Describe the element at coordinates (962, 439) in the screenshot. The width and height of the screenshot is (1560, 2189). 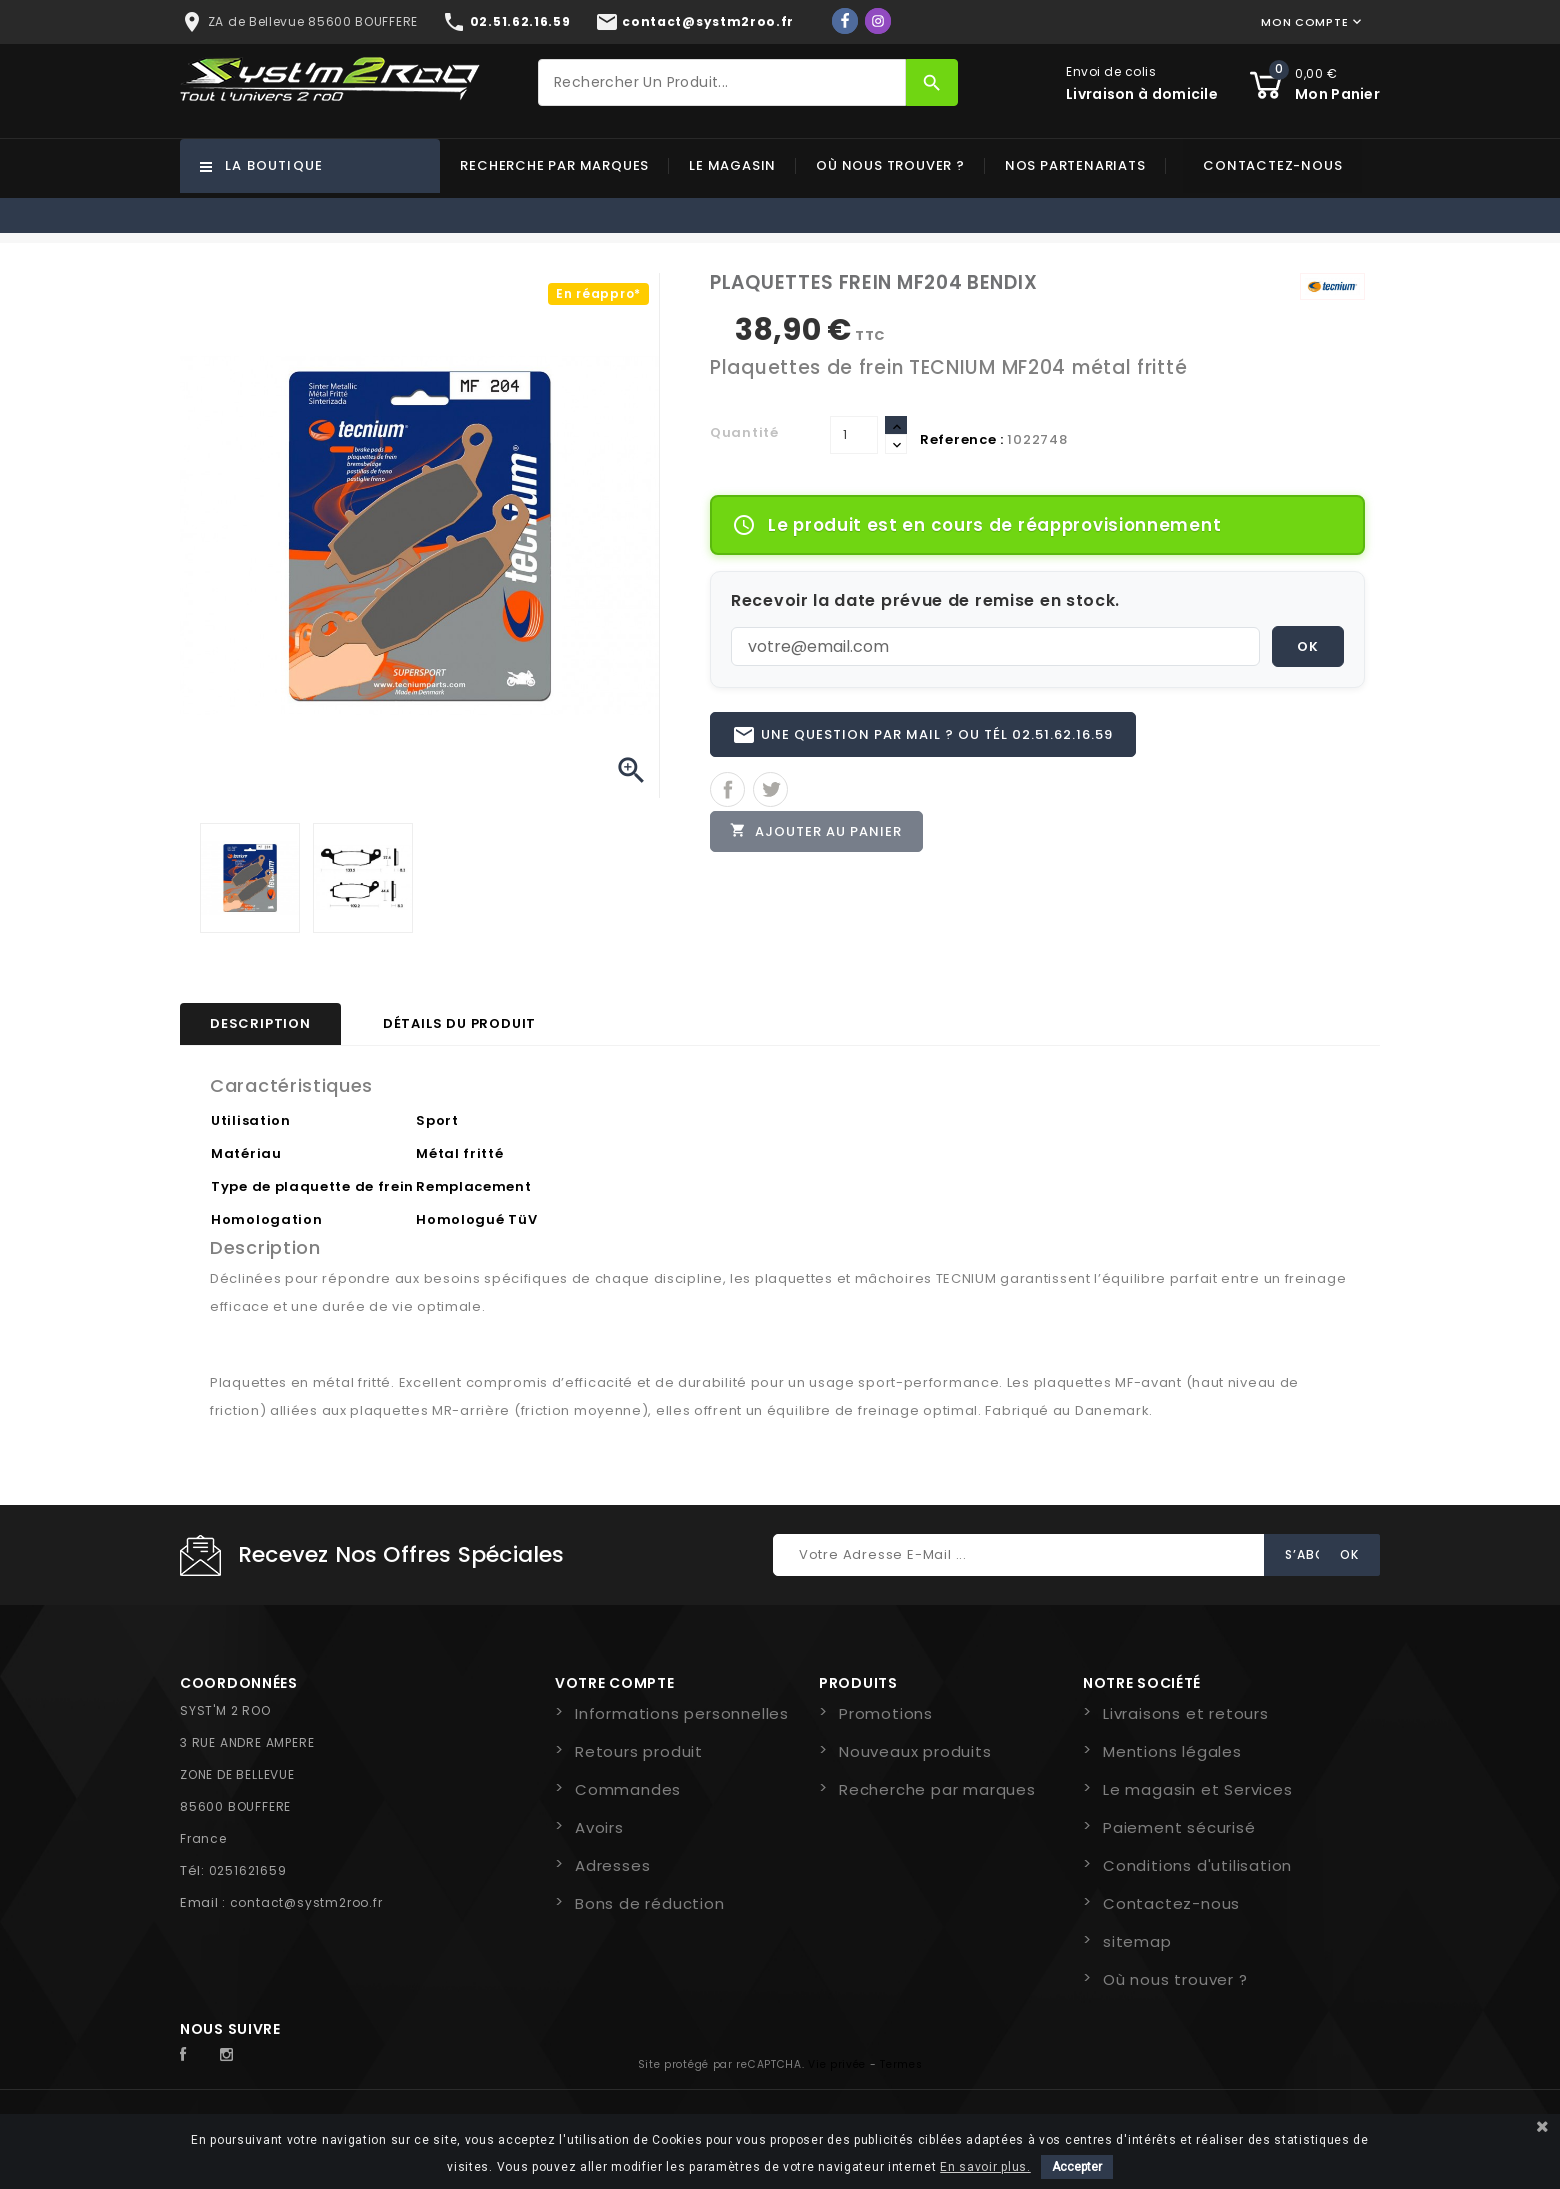
I see `Reference :` at that location.